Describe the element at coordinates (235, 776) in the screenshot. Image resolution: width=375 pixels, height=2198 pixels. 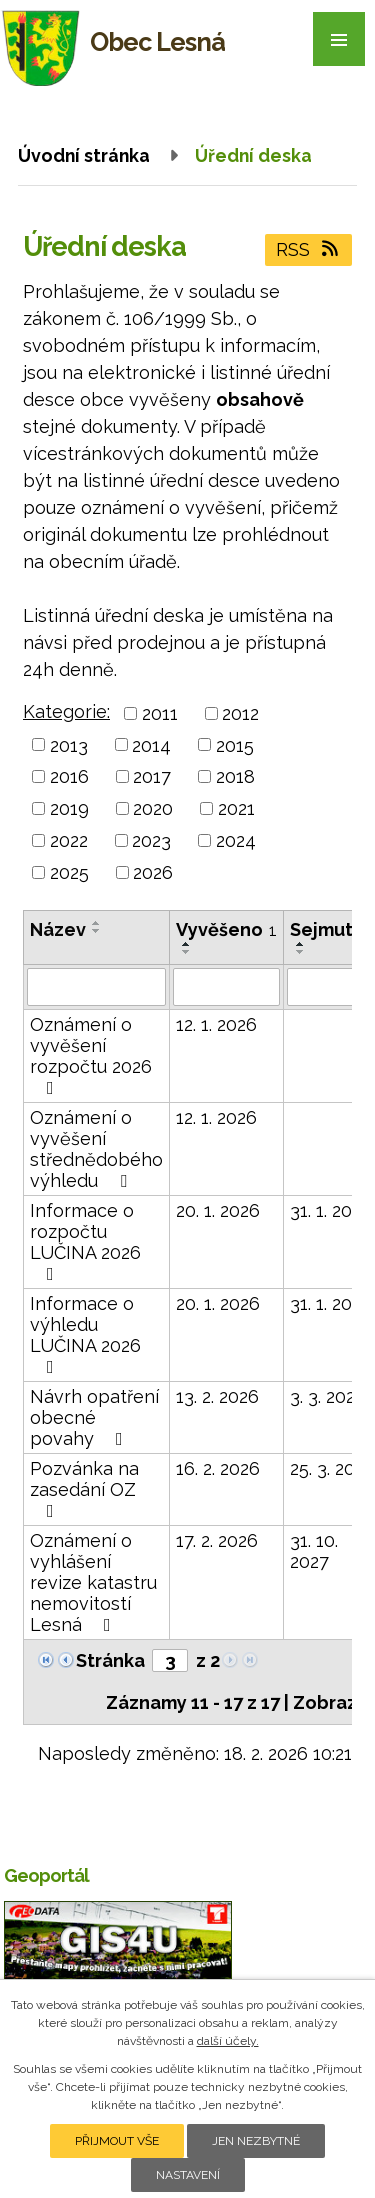
I see `2018` at that location.